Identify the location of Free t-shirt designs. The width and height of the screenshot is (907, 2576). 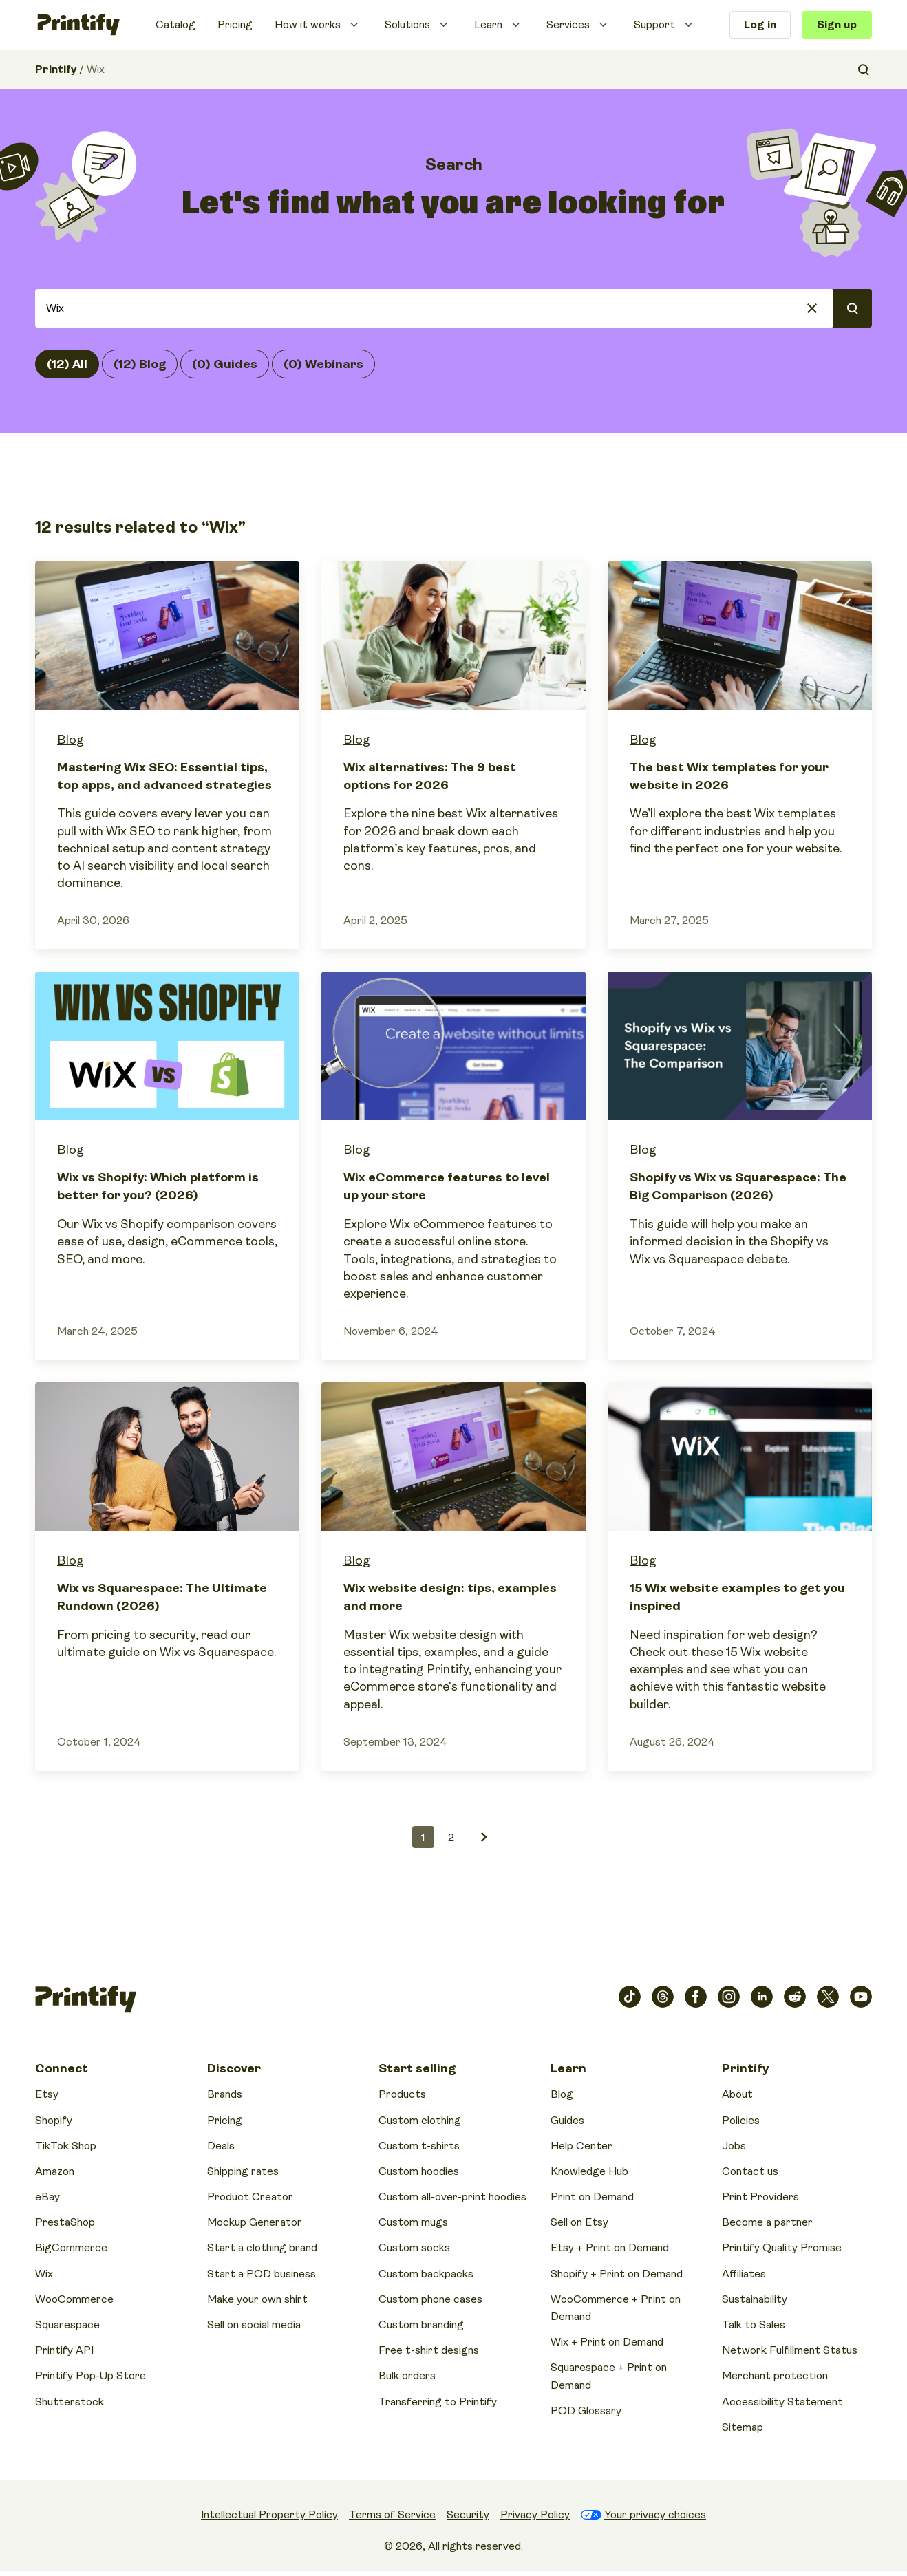
(428, 2350).